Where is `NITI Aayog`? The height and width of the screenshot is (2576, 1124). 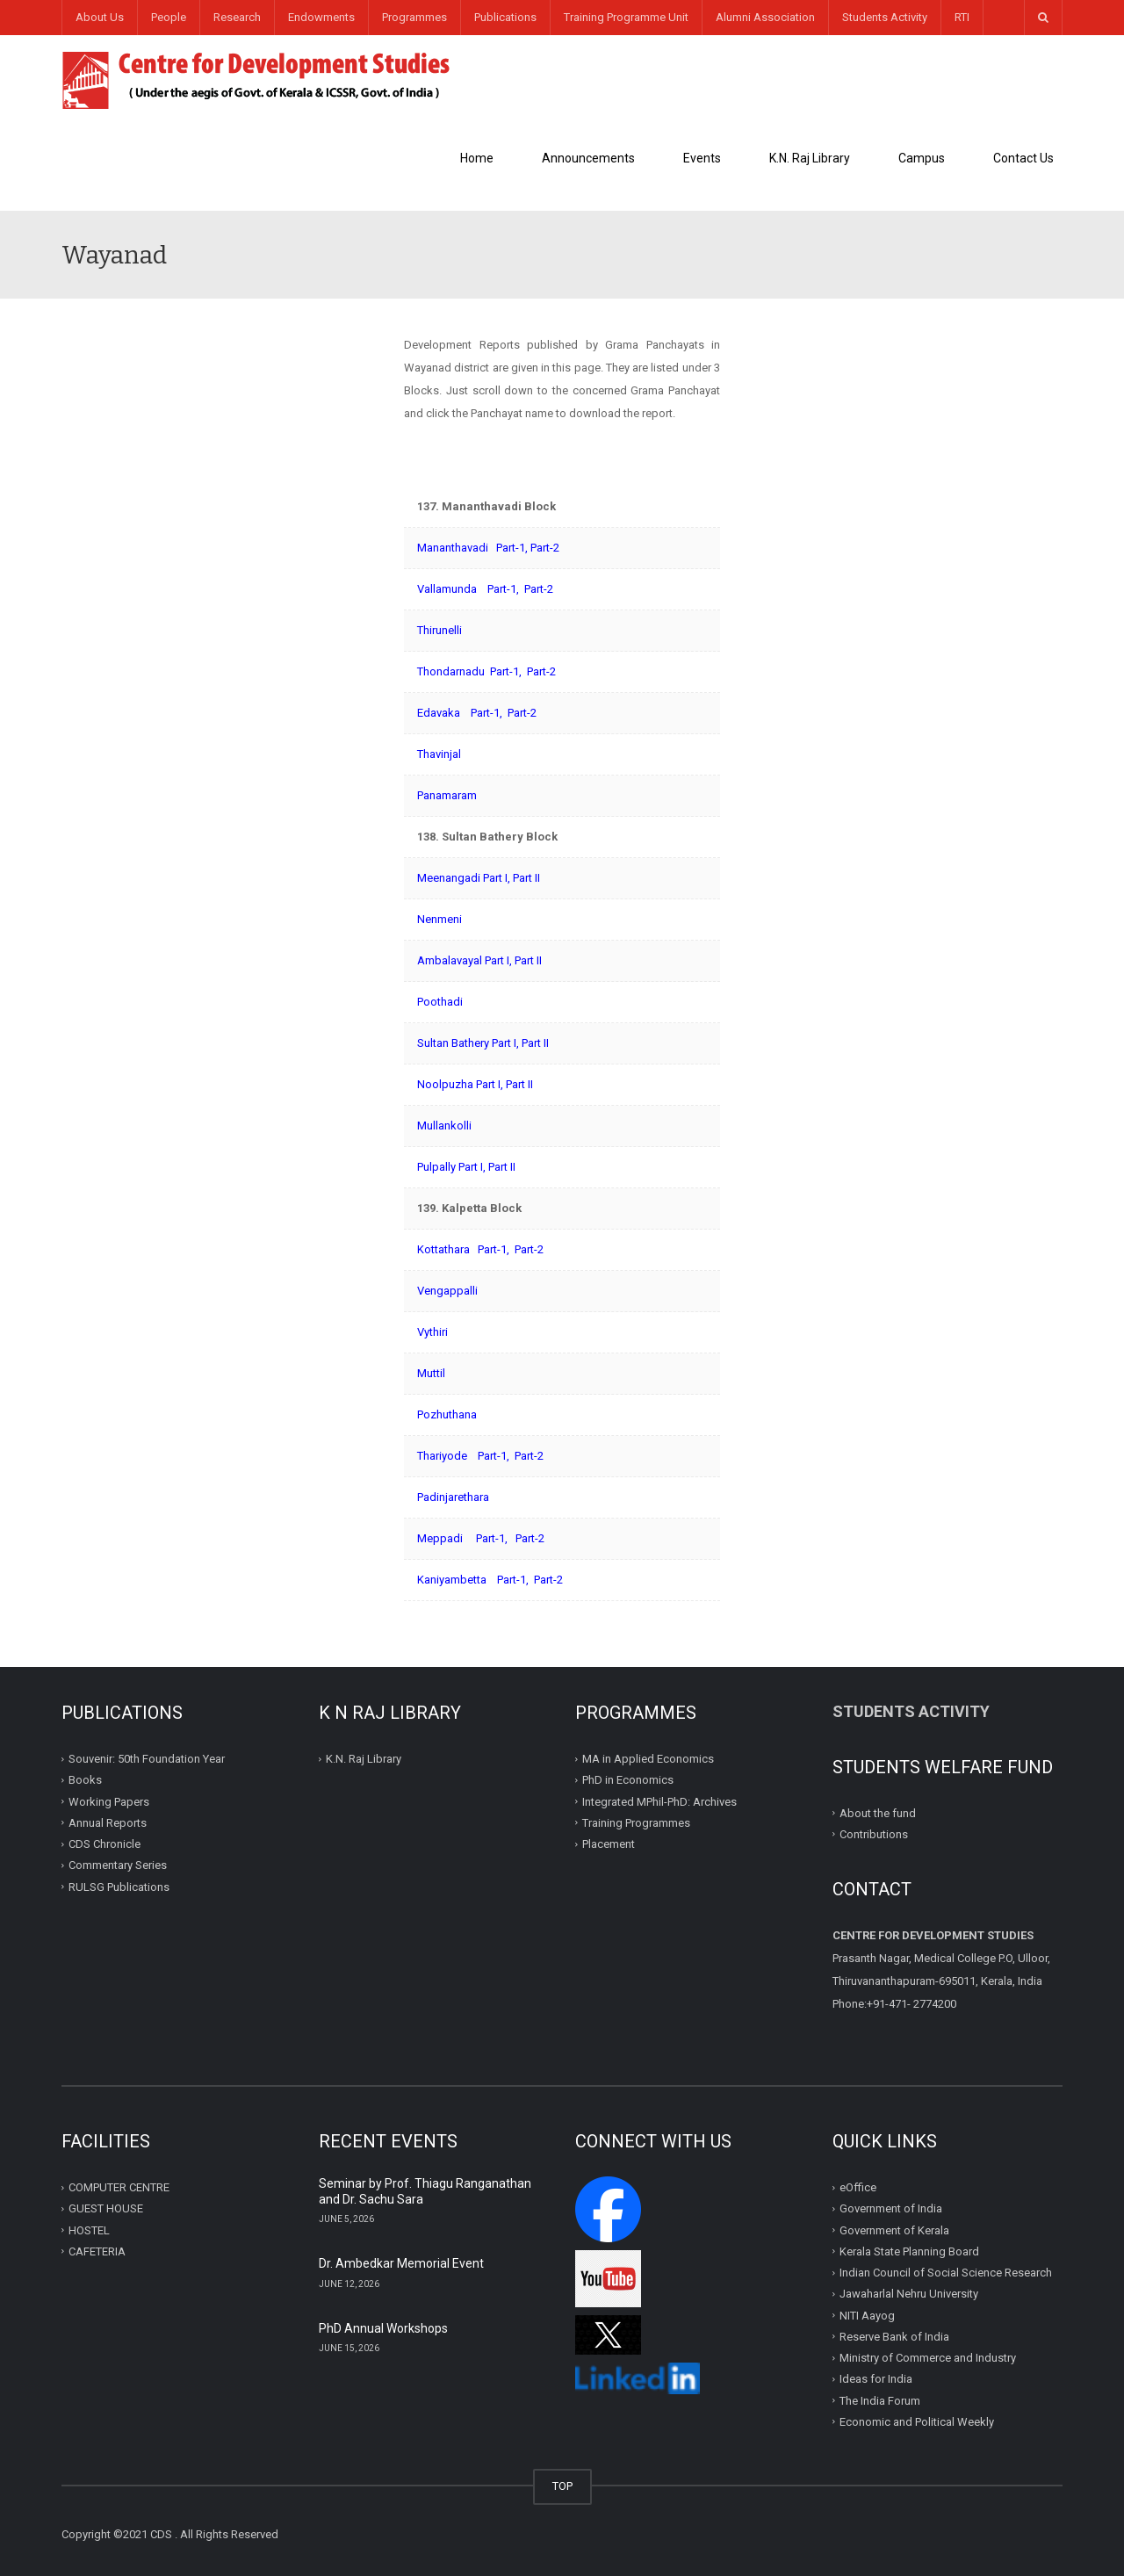 NITI Aayog is located at coordinates (867, 2314).